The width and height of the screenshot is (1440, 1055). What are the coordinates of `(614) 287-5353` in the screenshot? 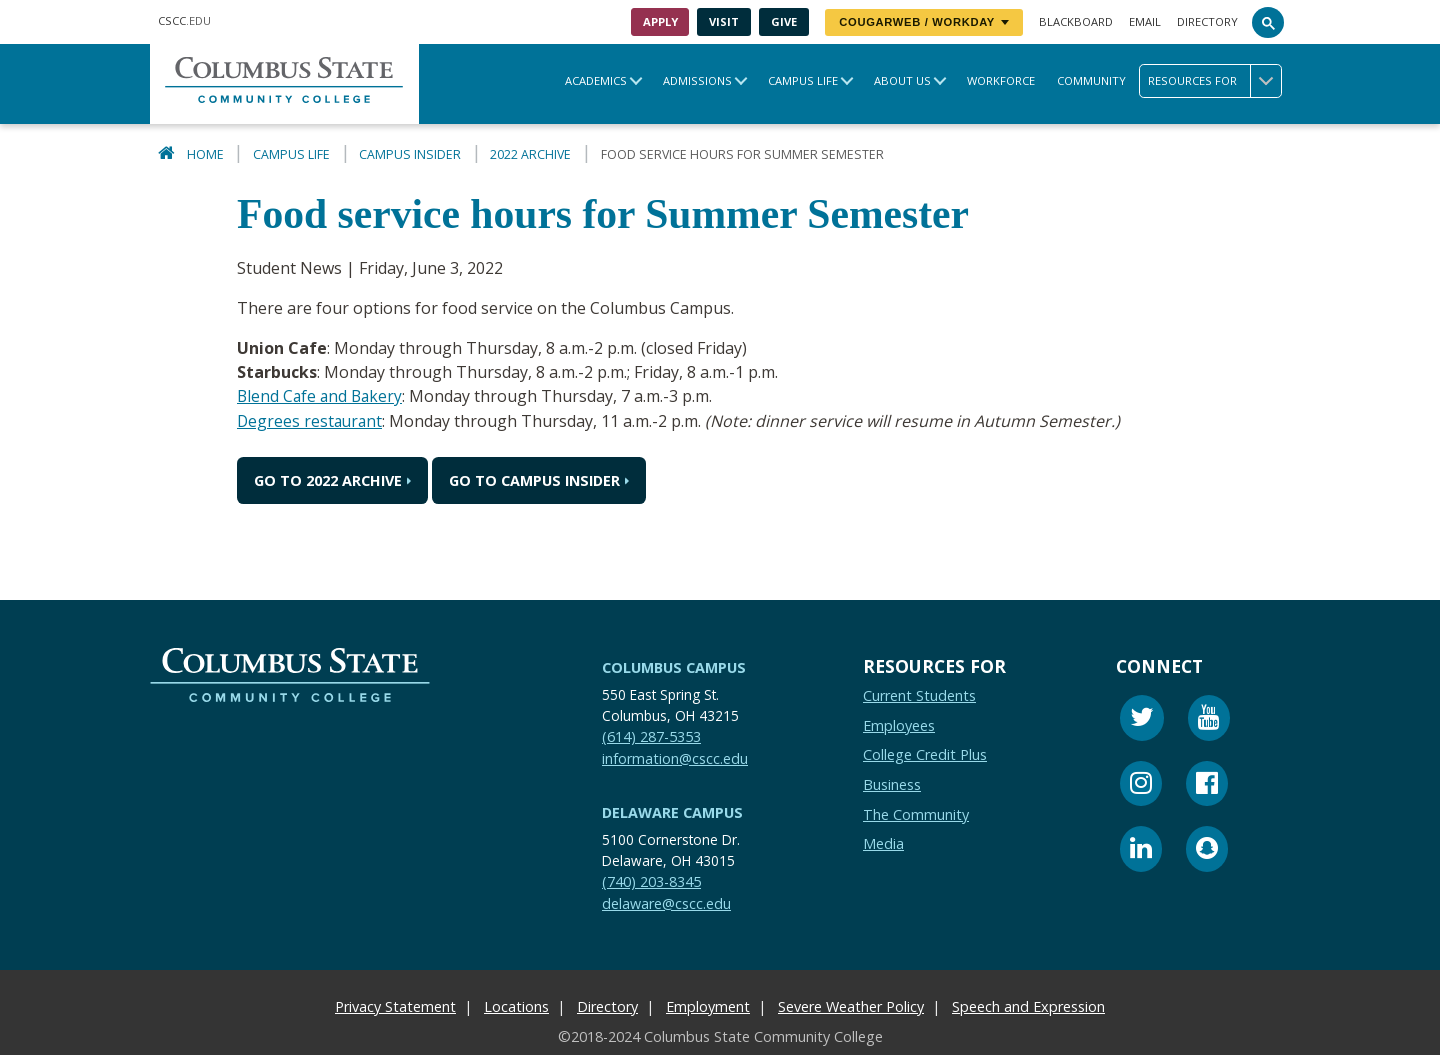 It's located at (651, 735).